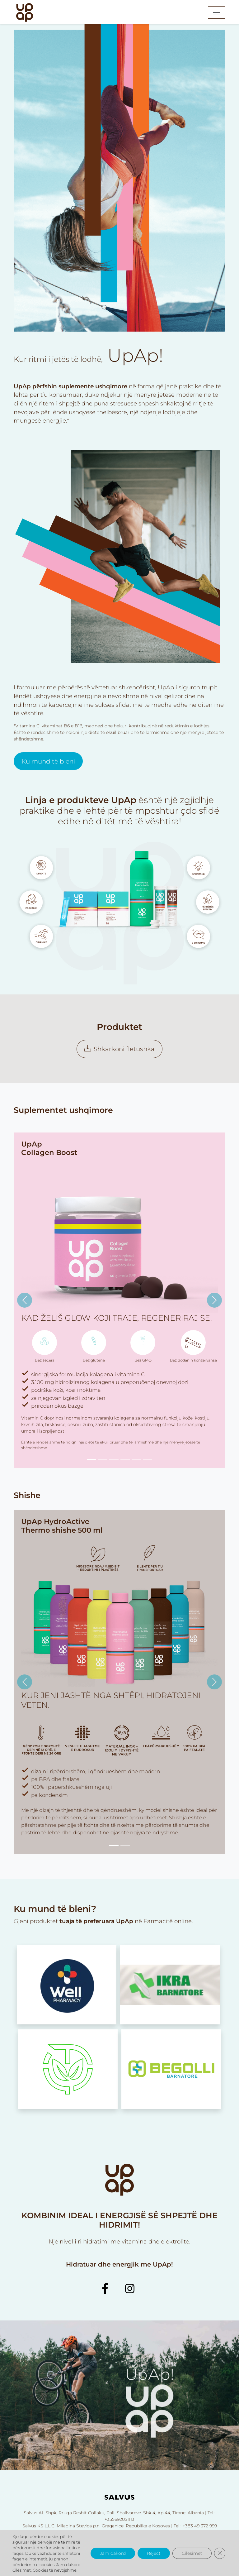  What do you see at coordinates (136, 1459) in the screenshot?
I see `[Slide 5]` at bounding box center [136, 1459].